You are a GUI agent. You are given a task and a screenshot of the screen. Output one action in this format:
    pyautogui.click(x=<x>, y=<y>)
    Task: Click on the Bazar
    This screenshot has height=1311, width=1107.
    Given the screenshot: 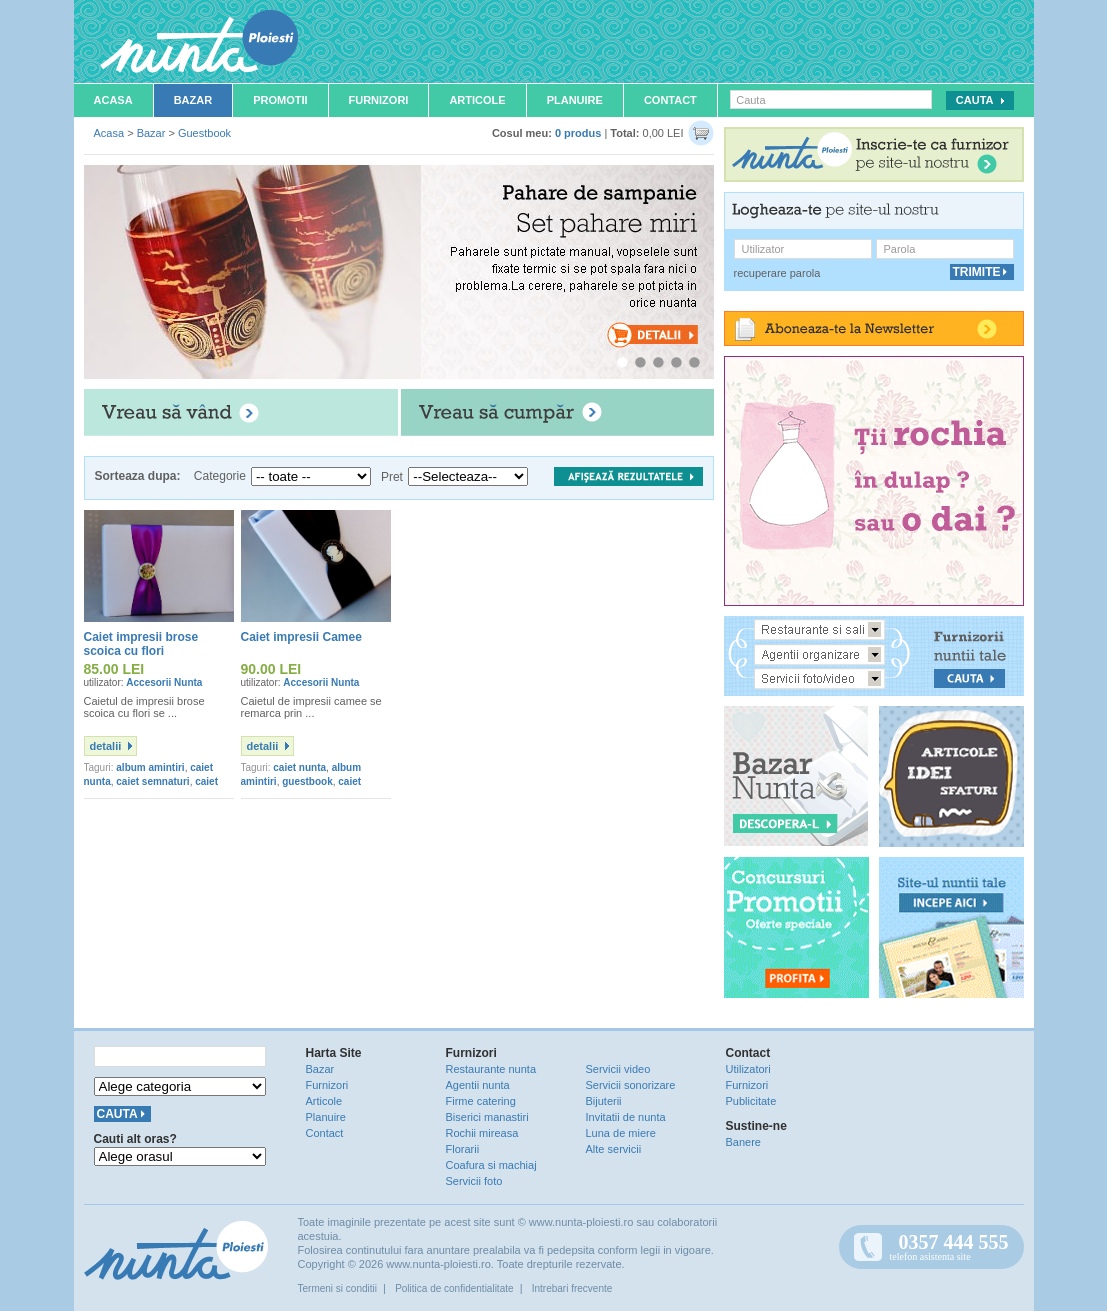 What is the action you would take?
    pyautogui.click(x=193, y=100)
    